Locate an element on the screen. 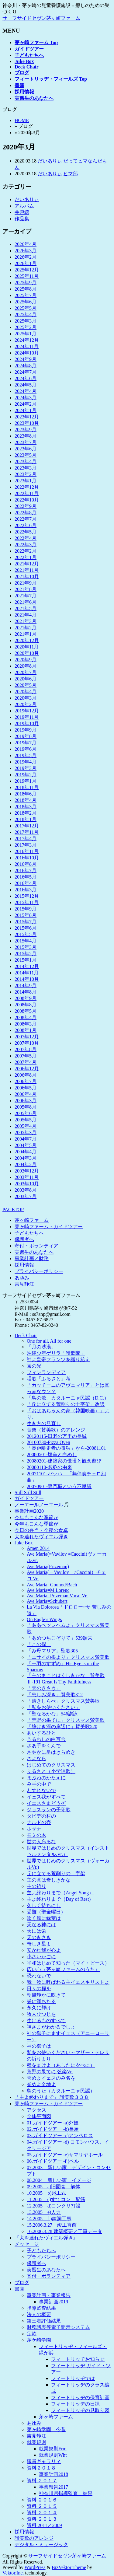  2023年8月 is located at coordinates (25, 436).